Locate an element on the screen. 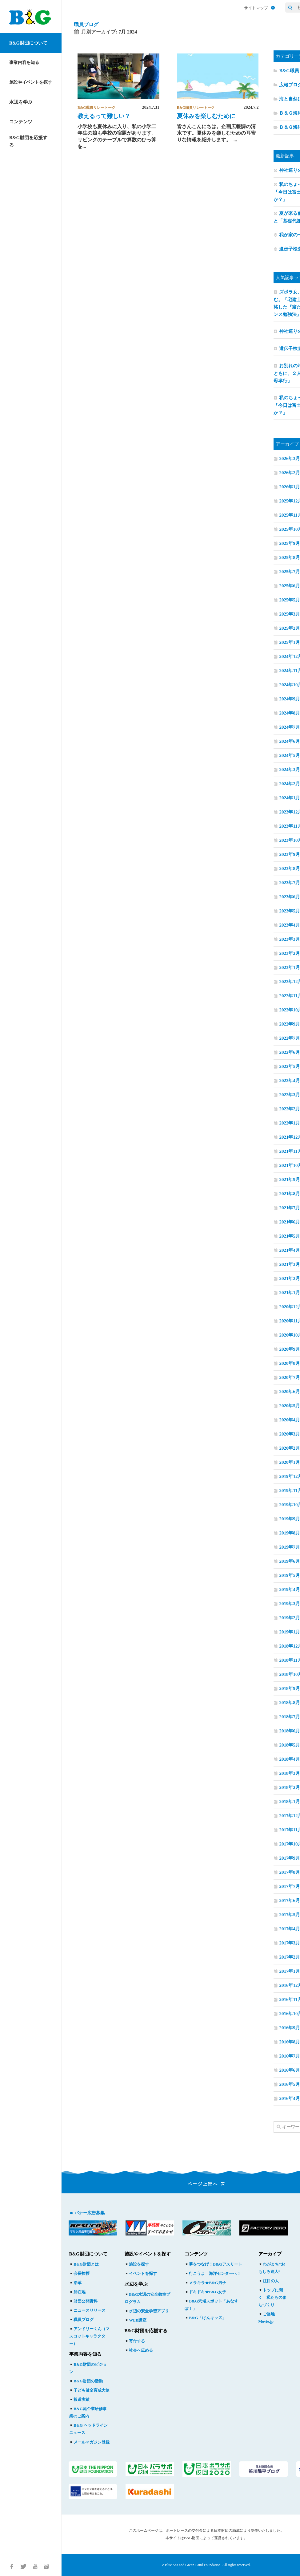 Image resolution: width=300 pixels, height=2576 pixels. 2023年6月 is located at coordinates (289, 896).